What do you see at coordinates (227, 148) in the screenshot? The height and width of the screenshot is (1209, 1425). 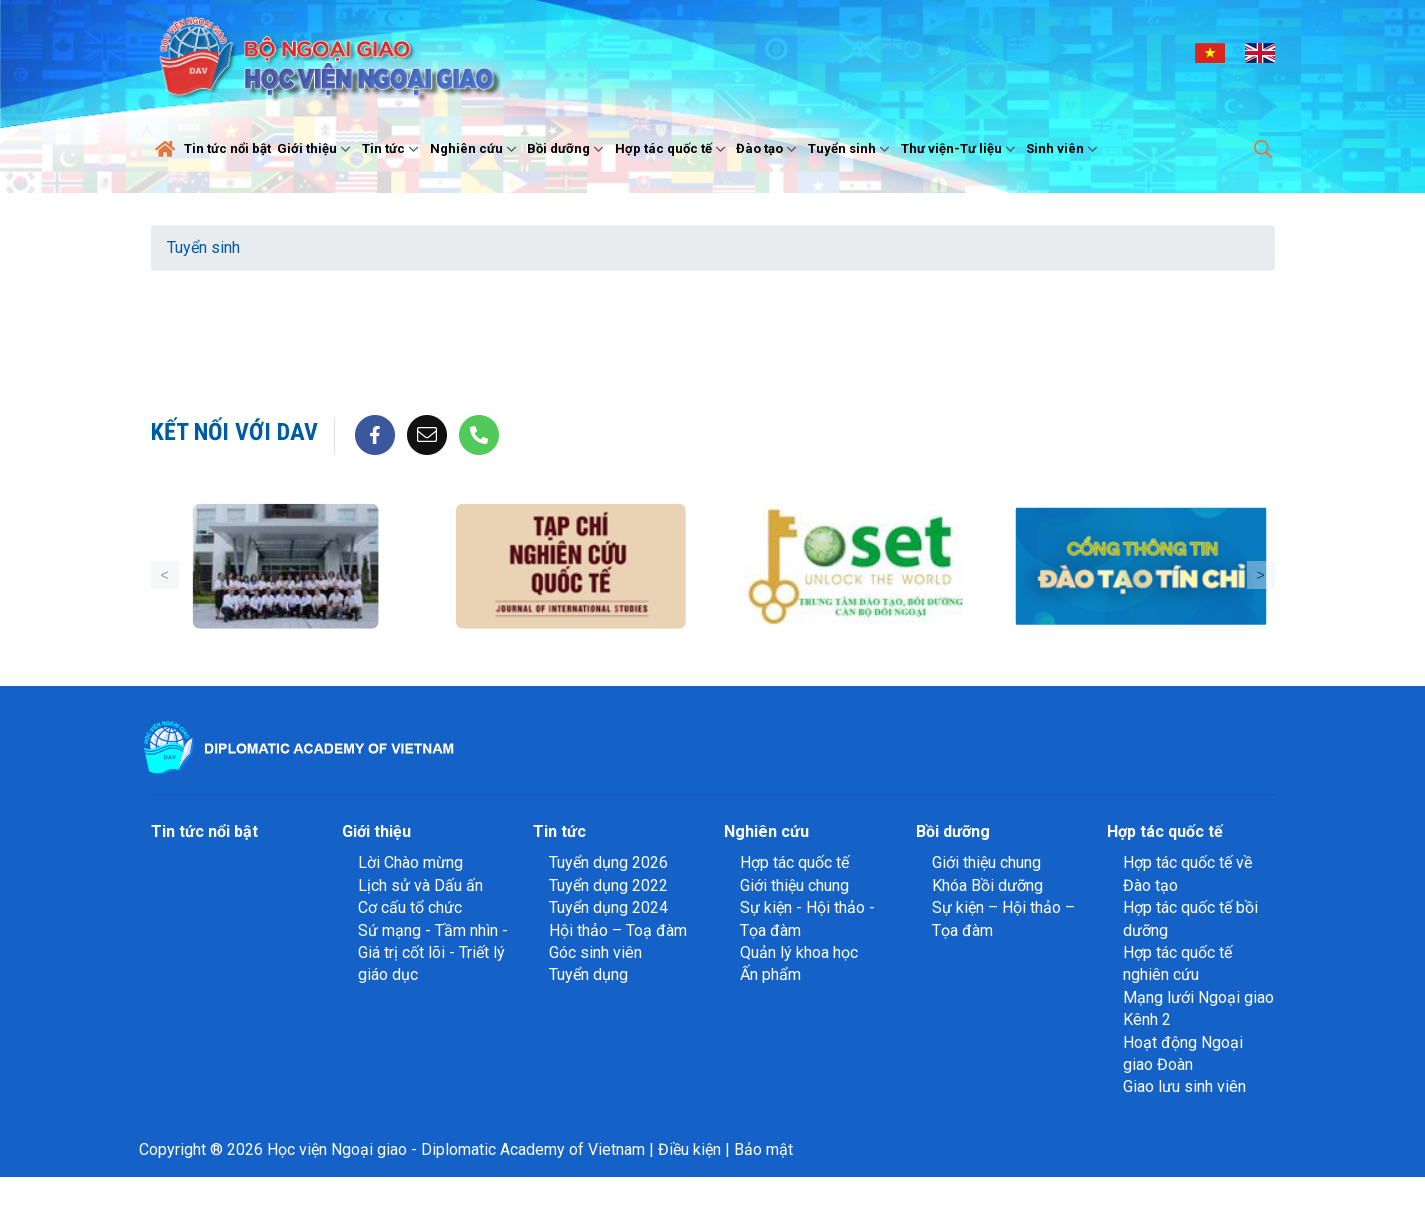 I see `Tin tức nổi bật` at bounding box center [227, 148].